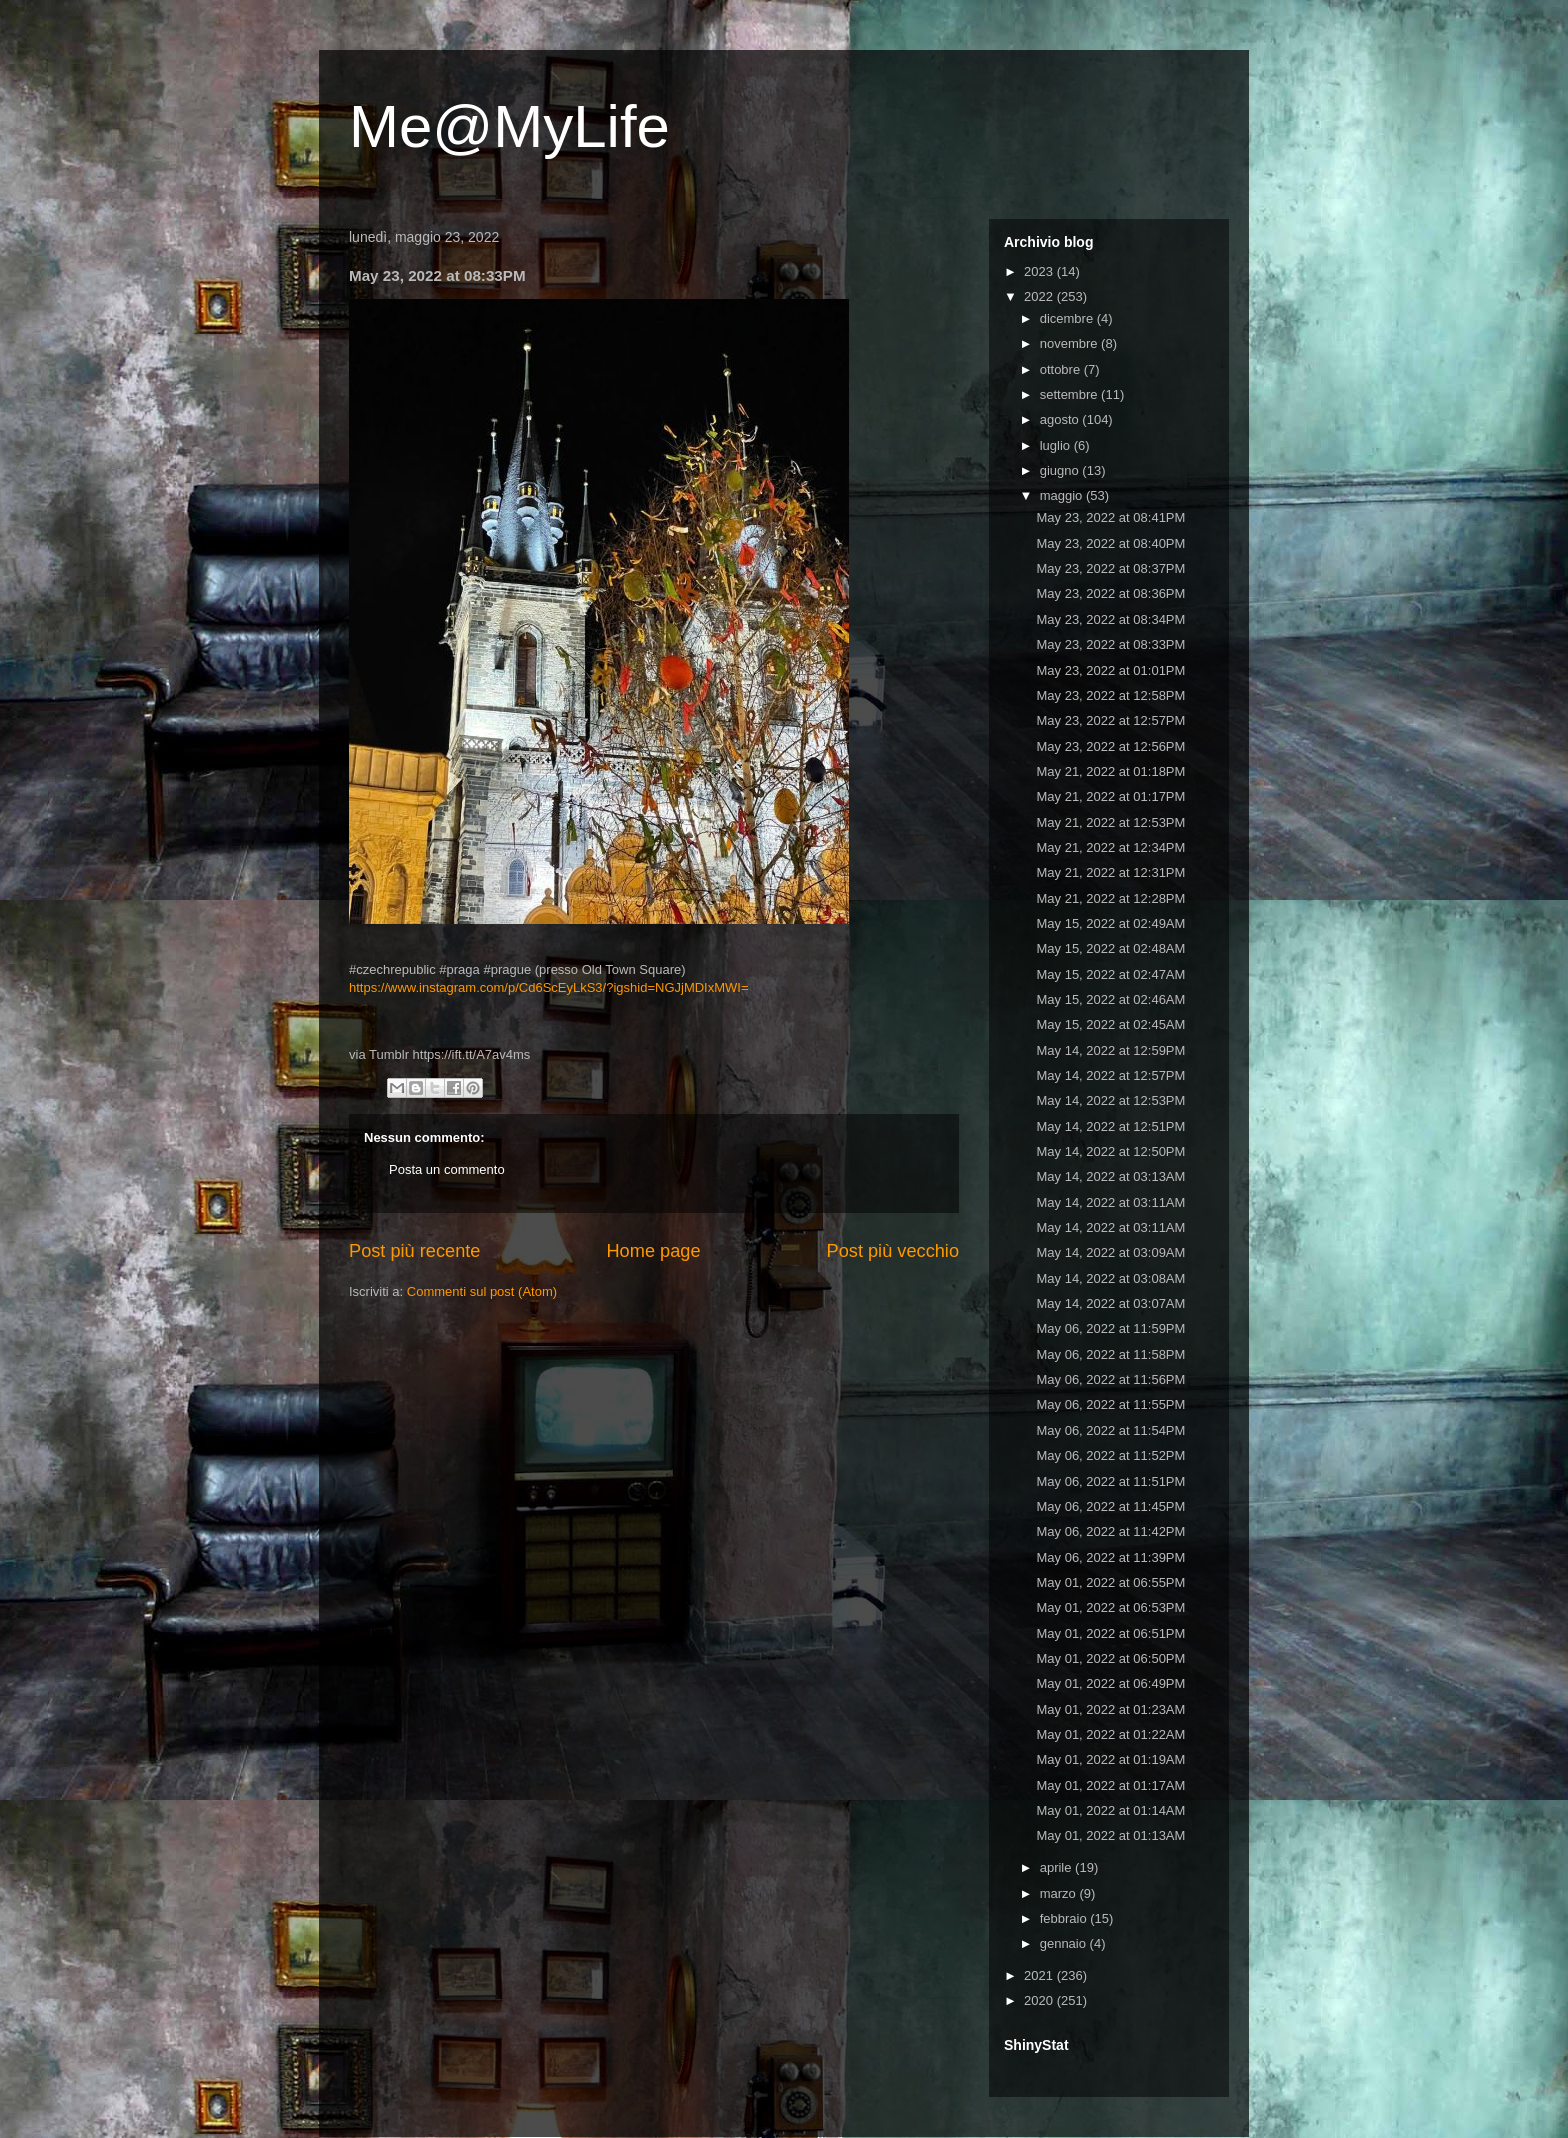 The width and height of the screenshot is (1568, 2138). I want to click on luglio, so click(1057, 445).